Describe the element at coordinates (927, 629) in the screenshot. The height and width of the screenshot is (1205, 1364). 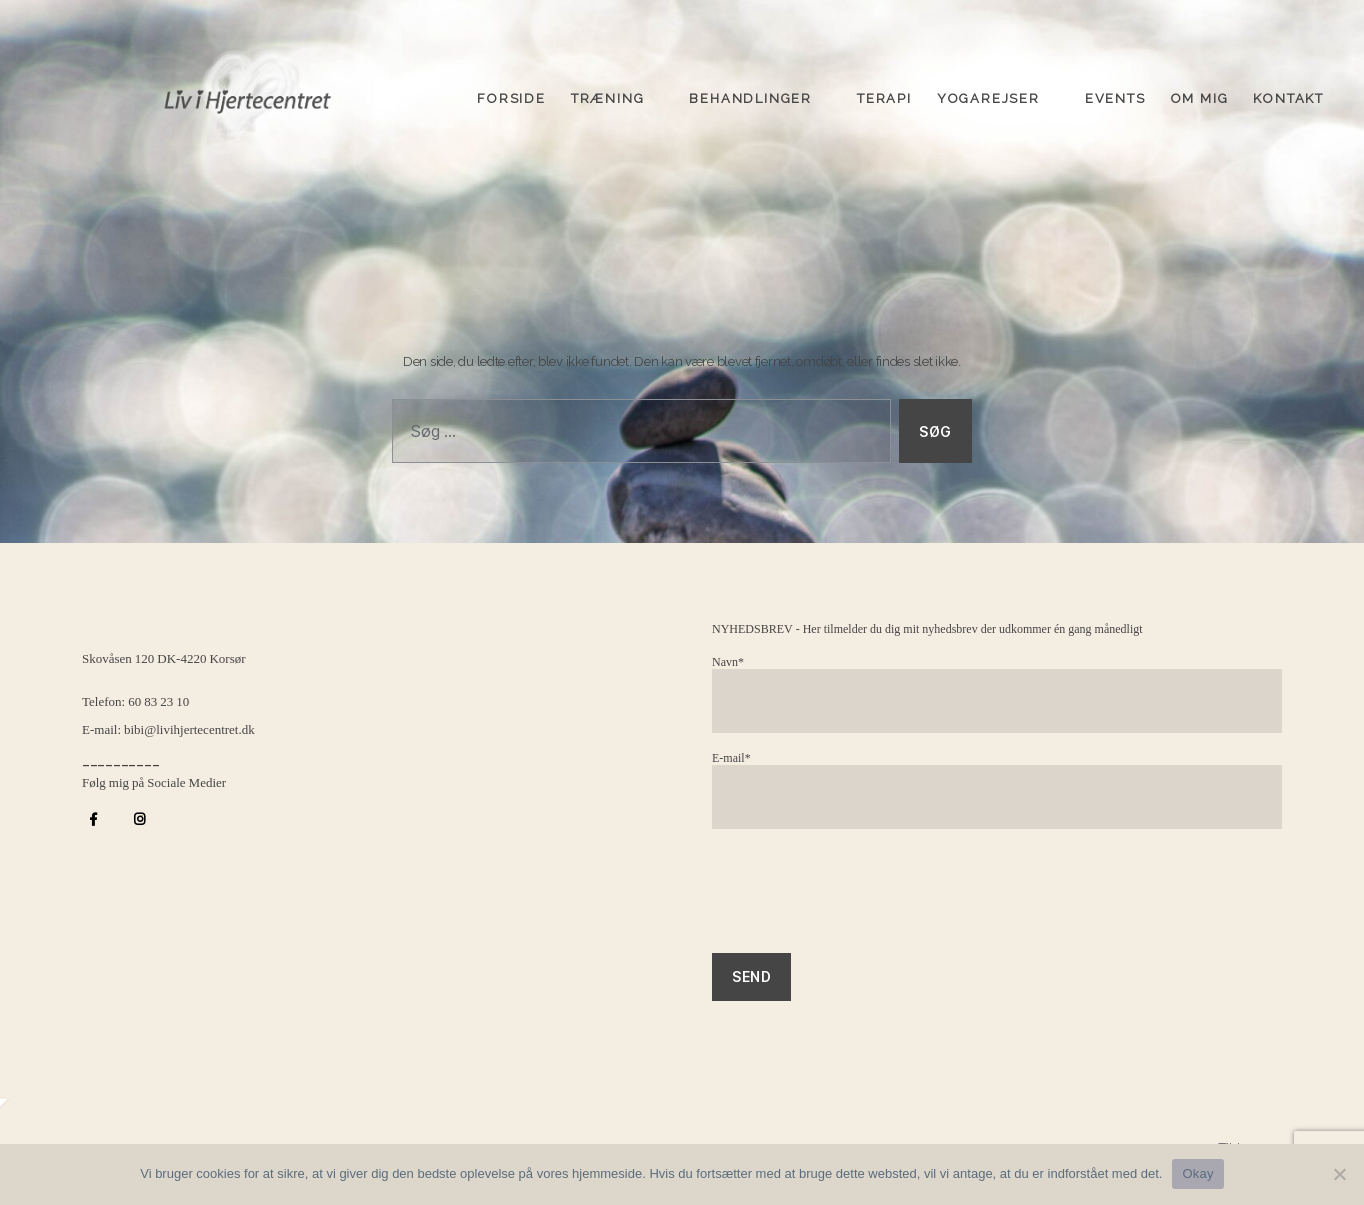
I see `NYHEDSBREV - Her tilmelder du dig mit nyhedsbrev der udkommer én gang månedligt` at that location.